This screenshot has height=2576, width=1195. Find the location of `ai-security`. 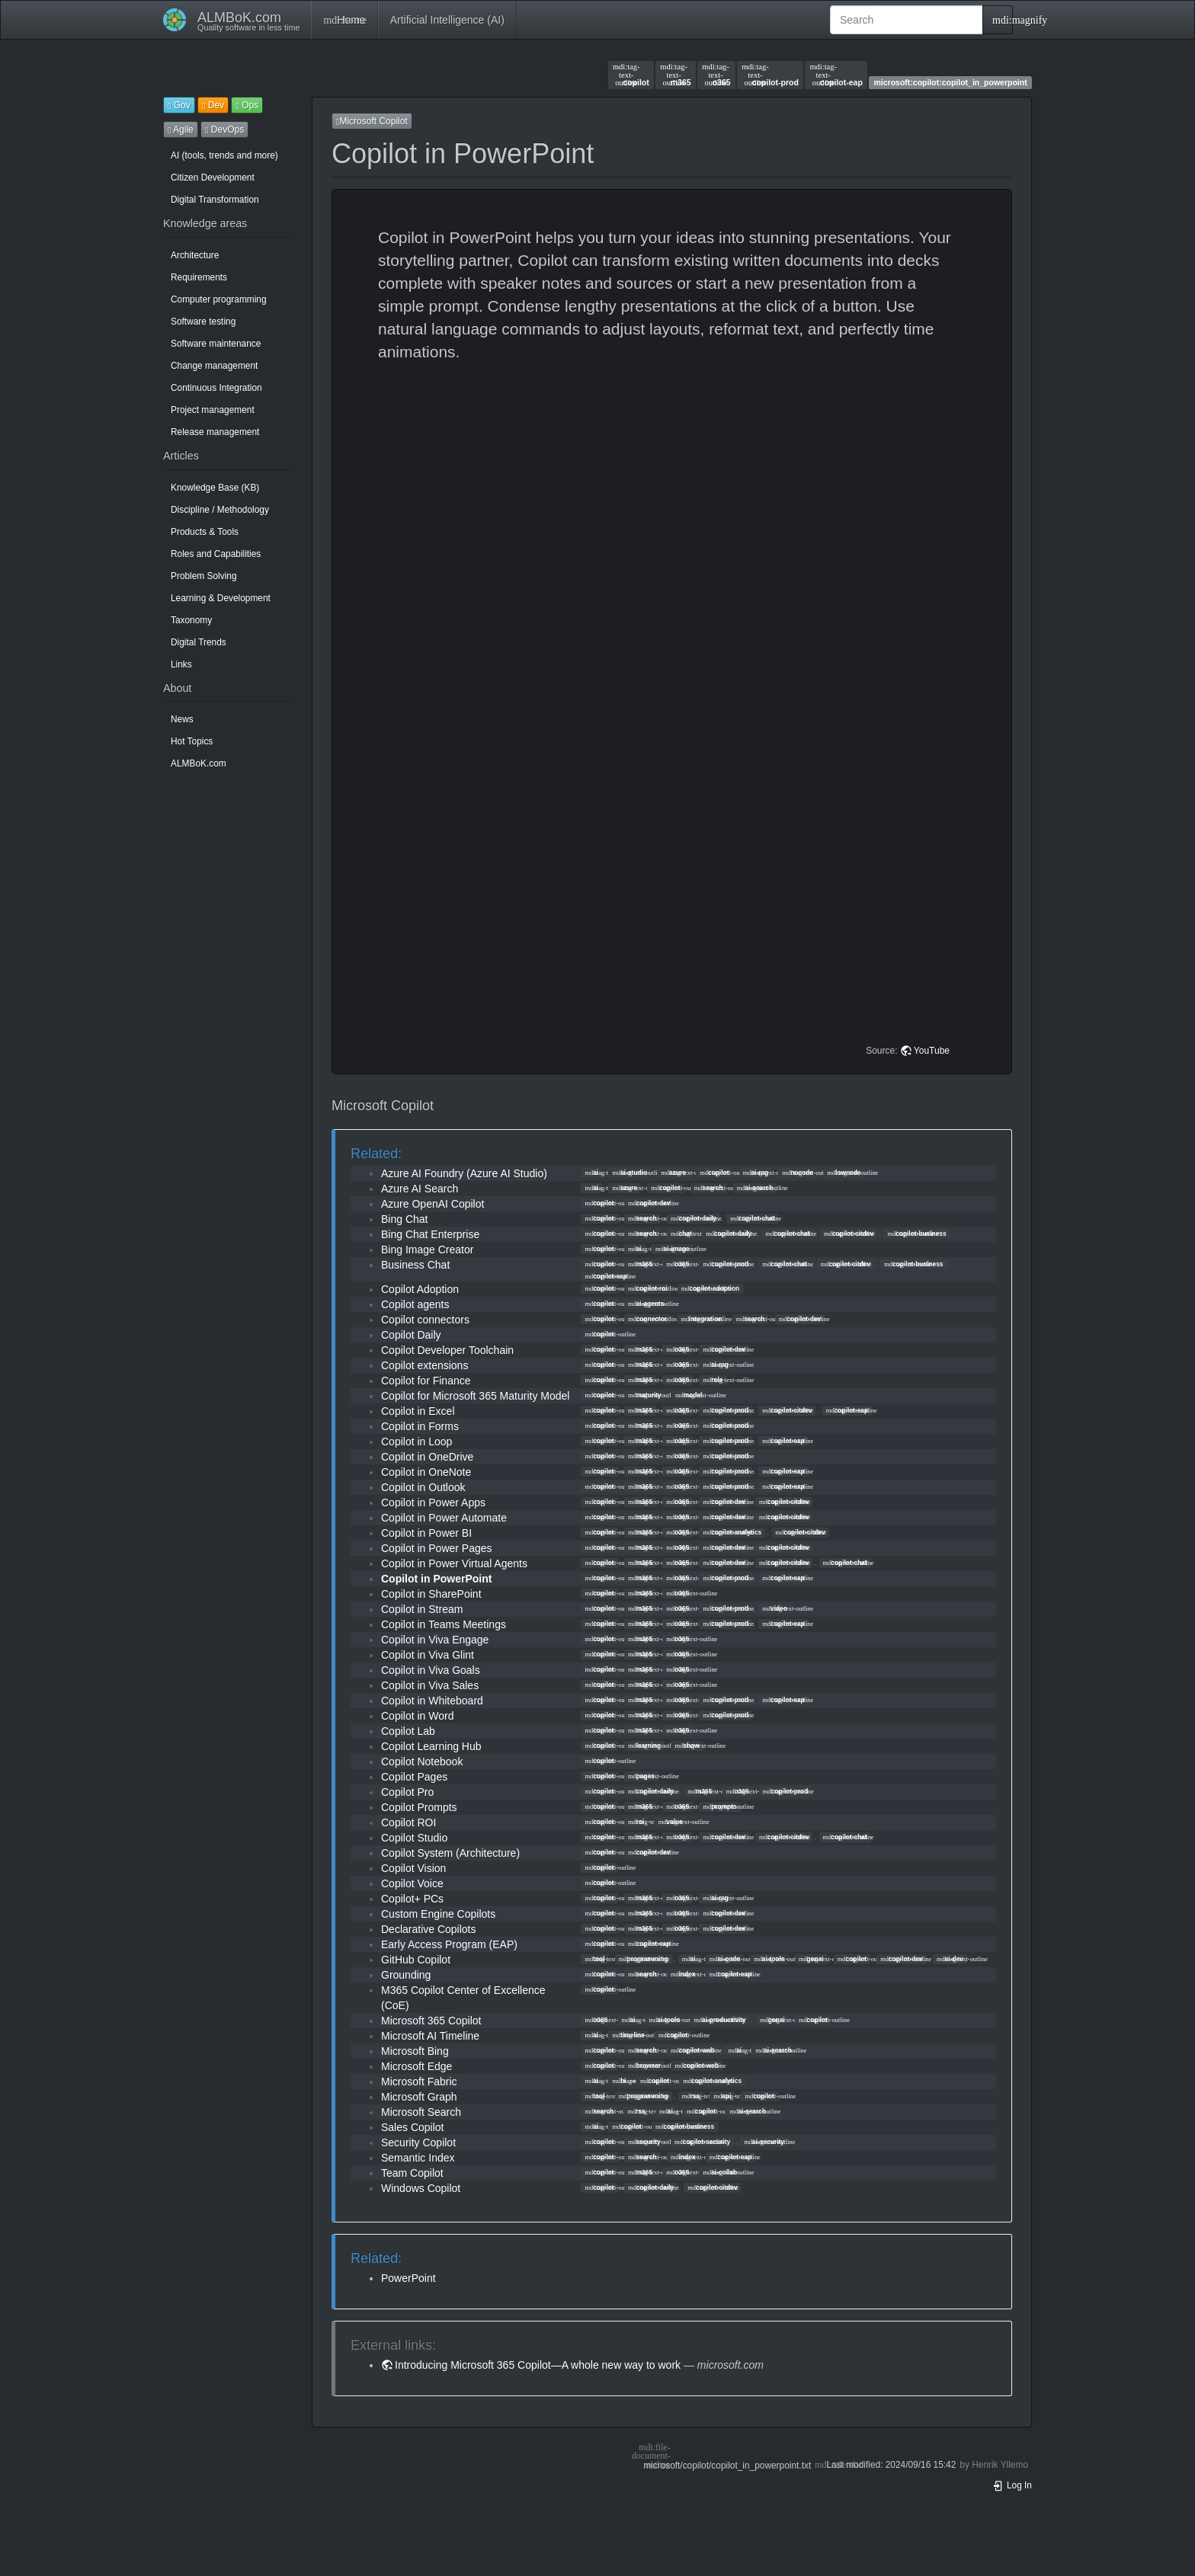

ai-security is located at coordinates (764, 2142).